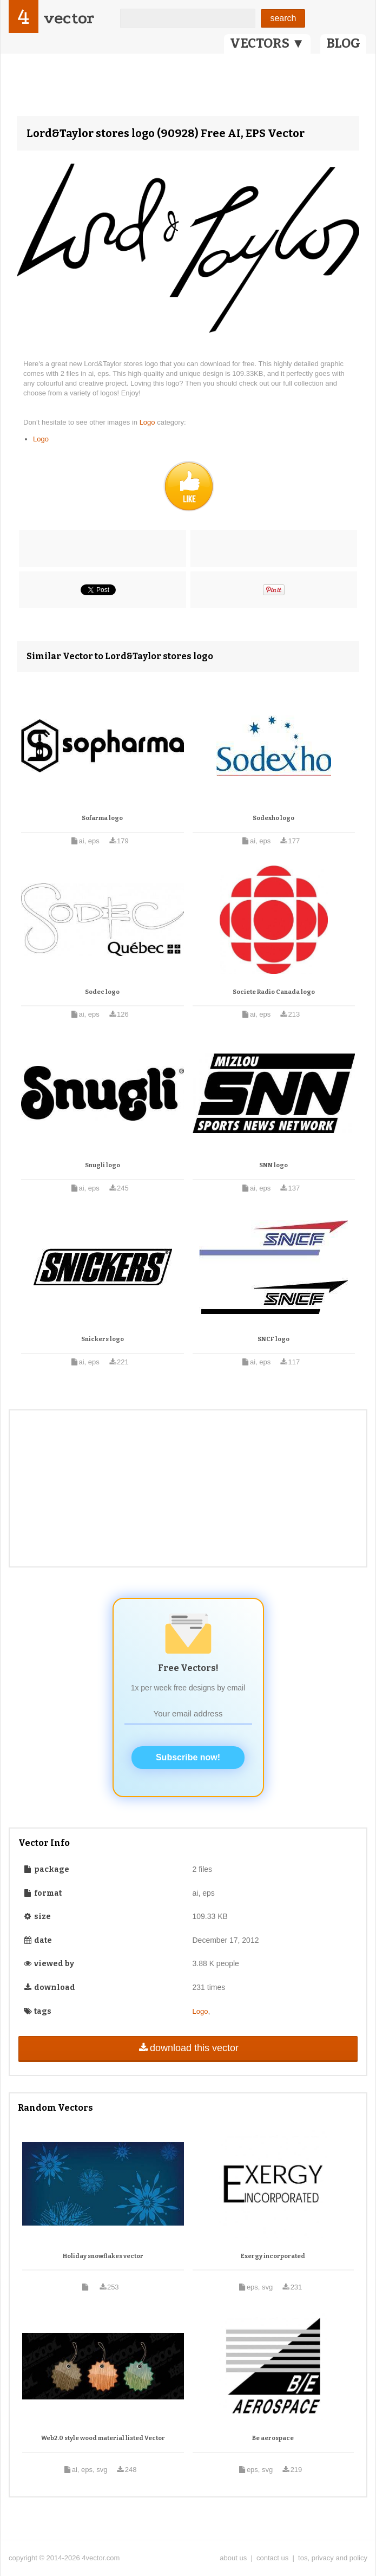 This screenshot has height=2576, width=376. I want to click on Societe Radio Canada logo, so click(274, 992).